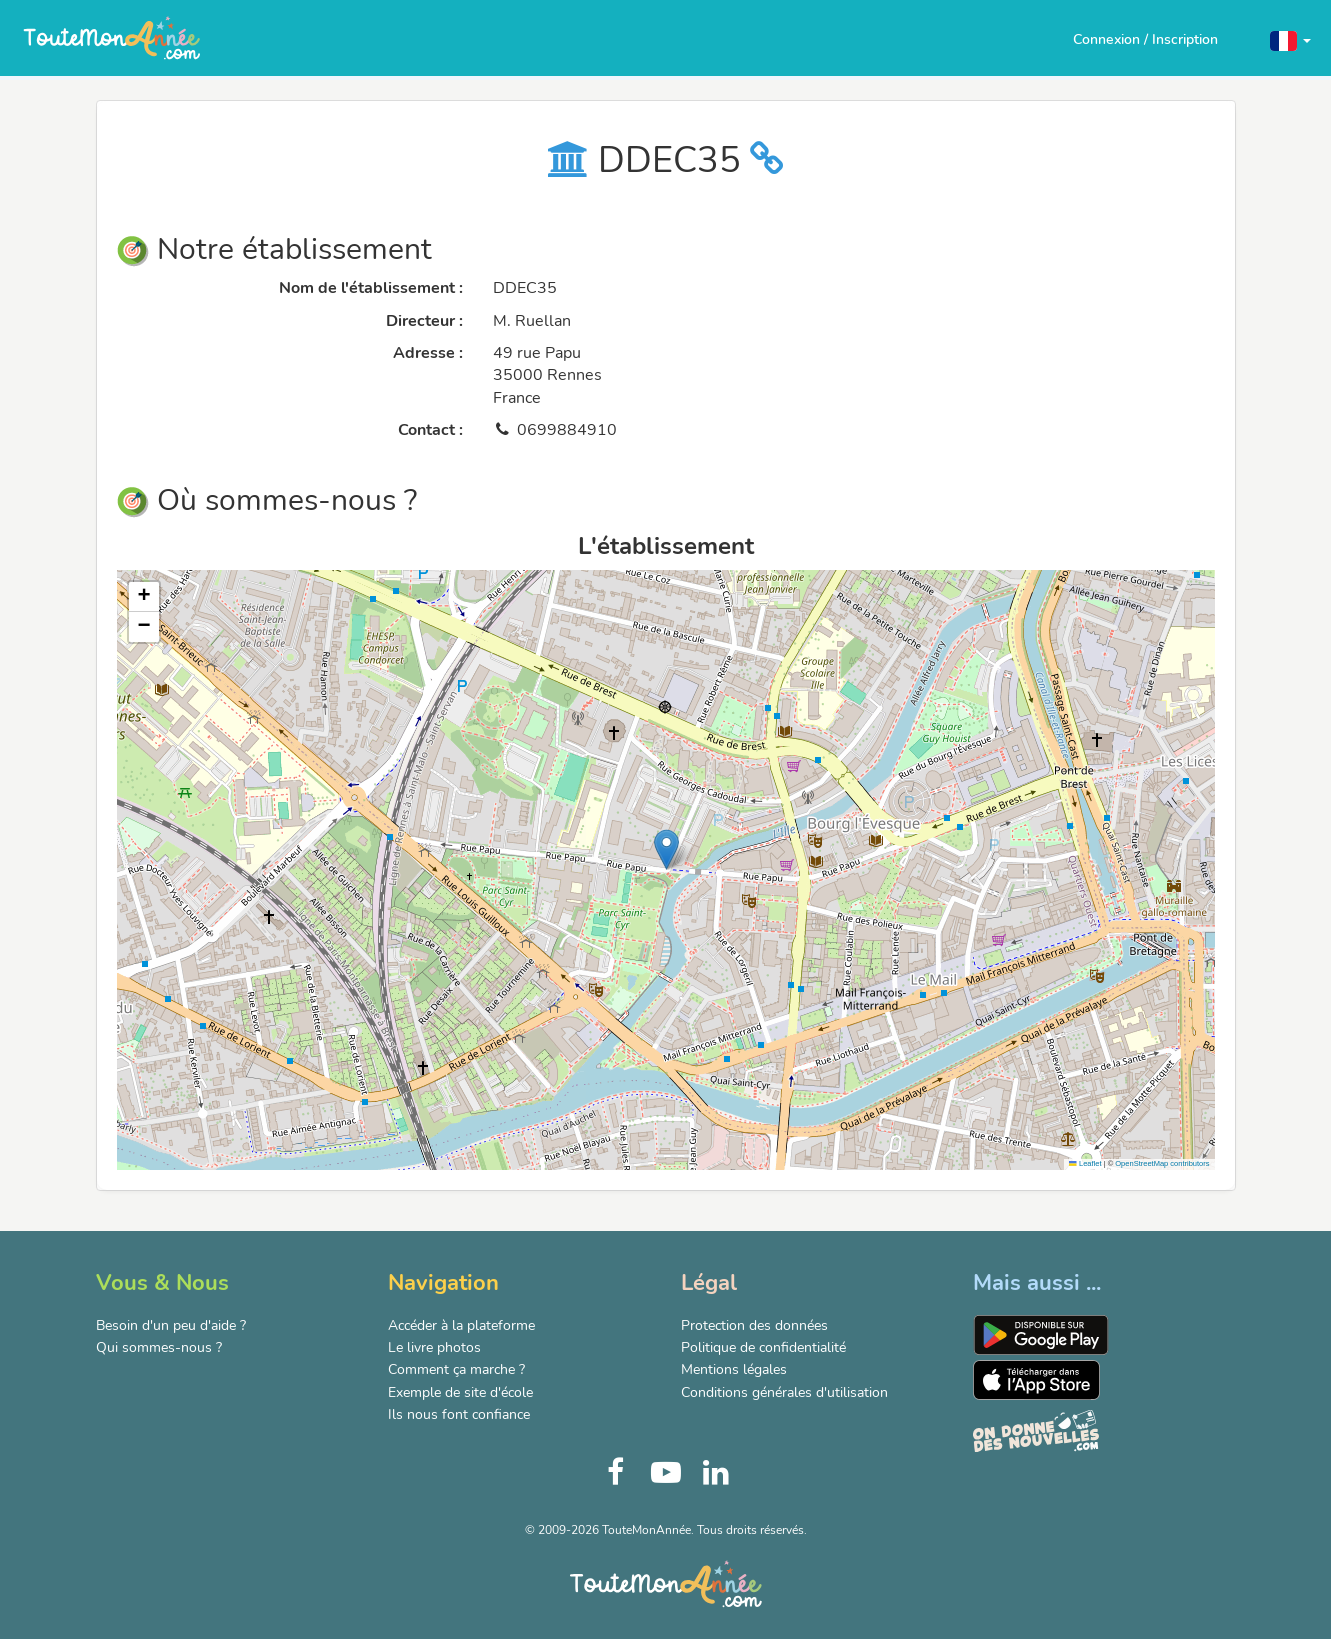 The image size is (1331, 1639). I want to click on Le livre photos, so click(434, 1347).